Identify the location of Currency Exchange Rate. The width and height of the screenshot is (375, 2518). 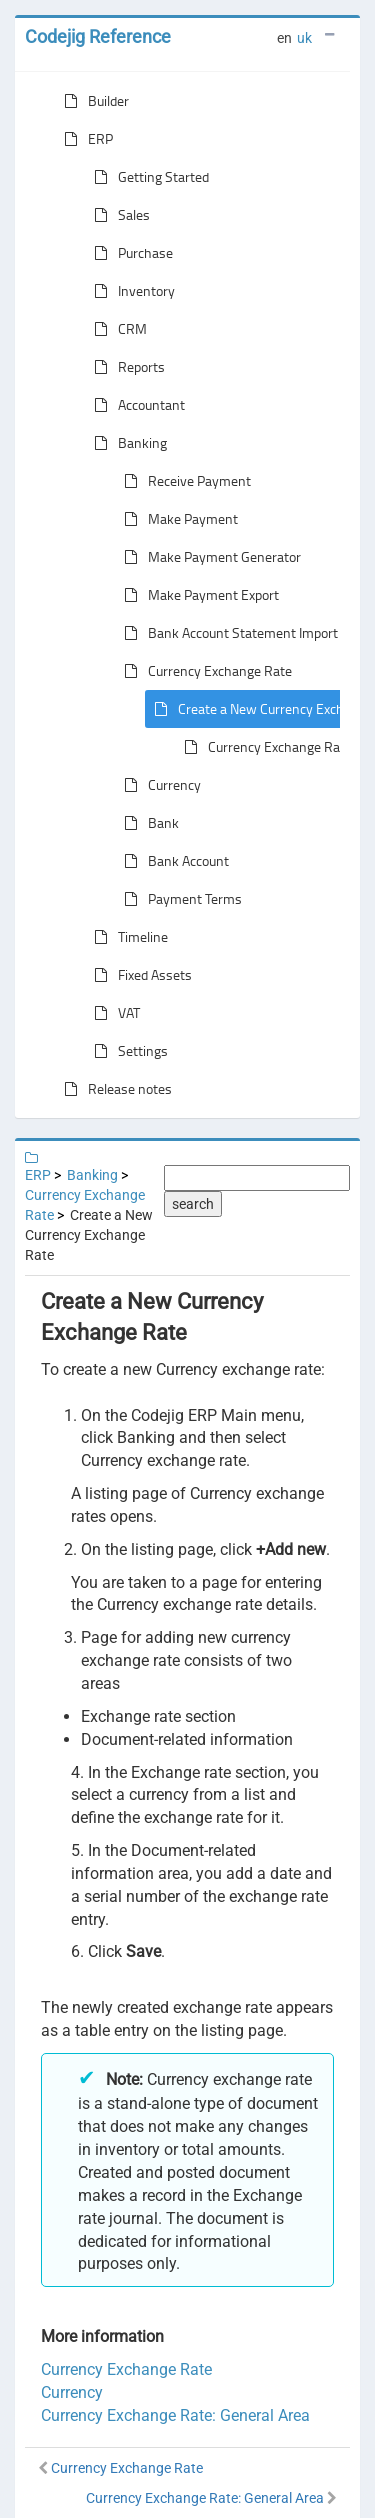
(204, 671).